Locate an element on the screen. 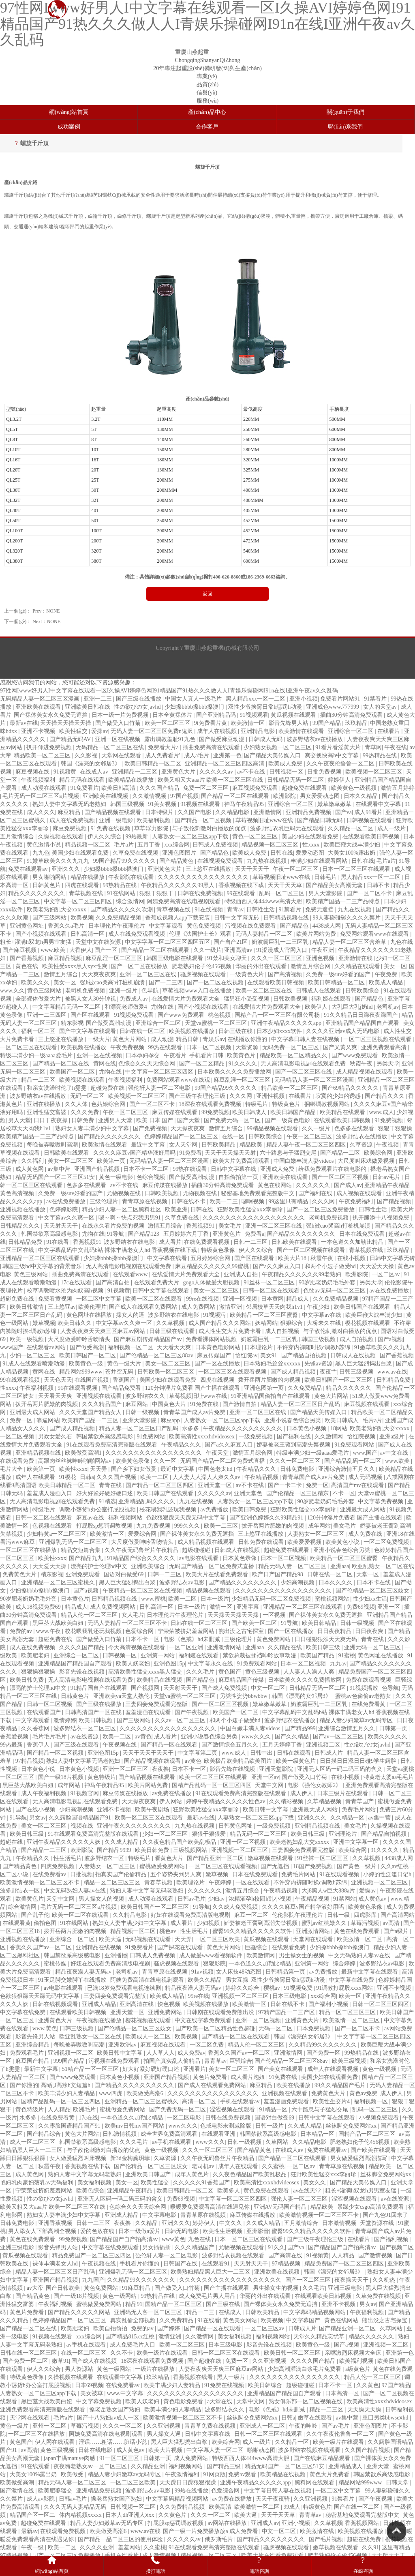 This screenshot has width=415, height=2576. 久久久久亚洲 is located at coordinates (98, 2547).